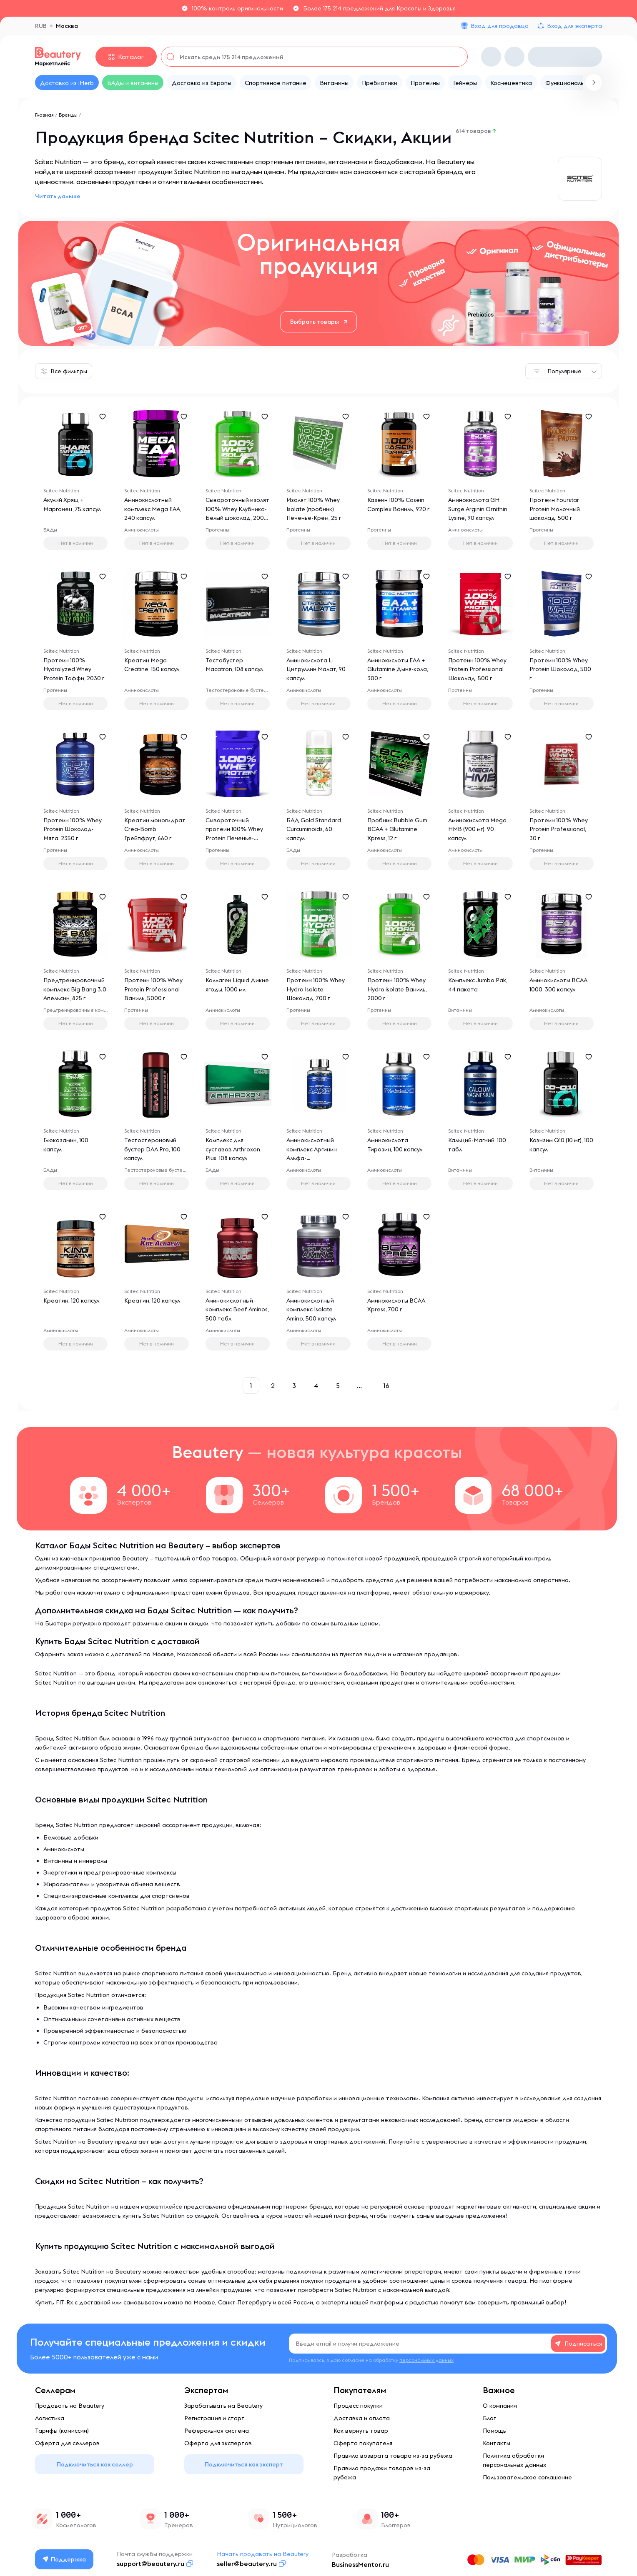  I want to click on support@beautery.ru, so click(151, 2563).